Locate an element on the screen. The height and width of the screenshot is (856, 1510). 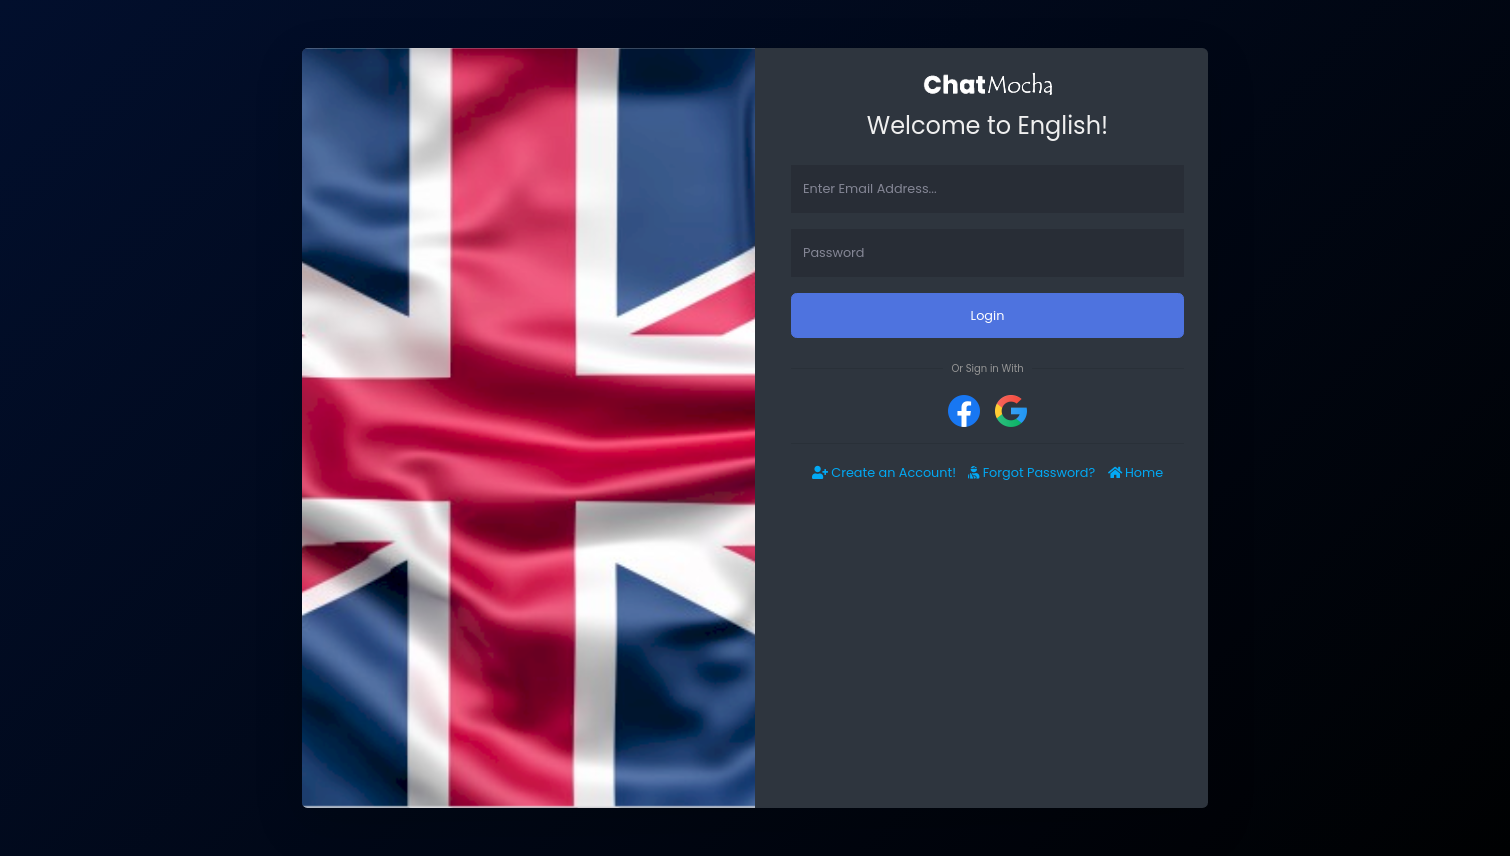
[Advertisement] is located at coordinates (987, 658).